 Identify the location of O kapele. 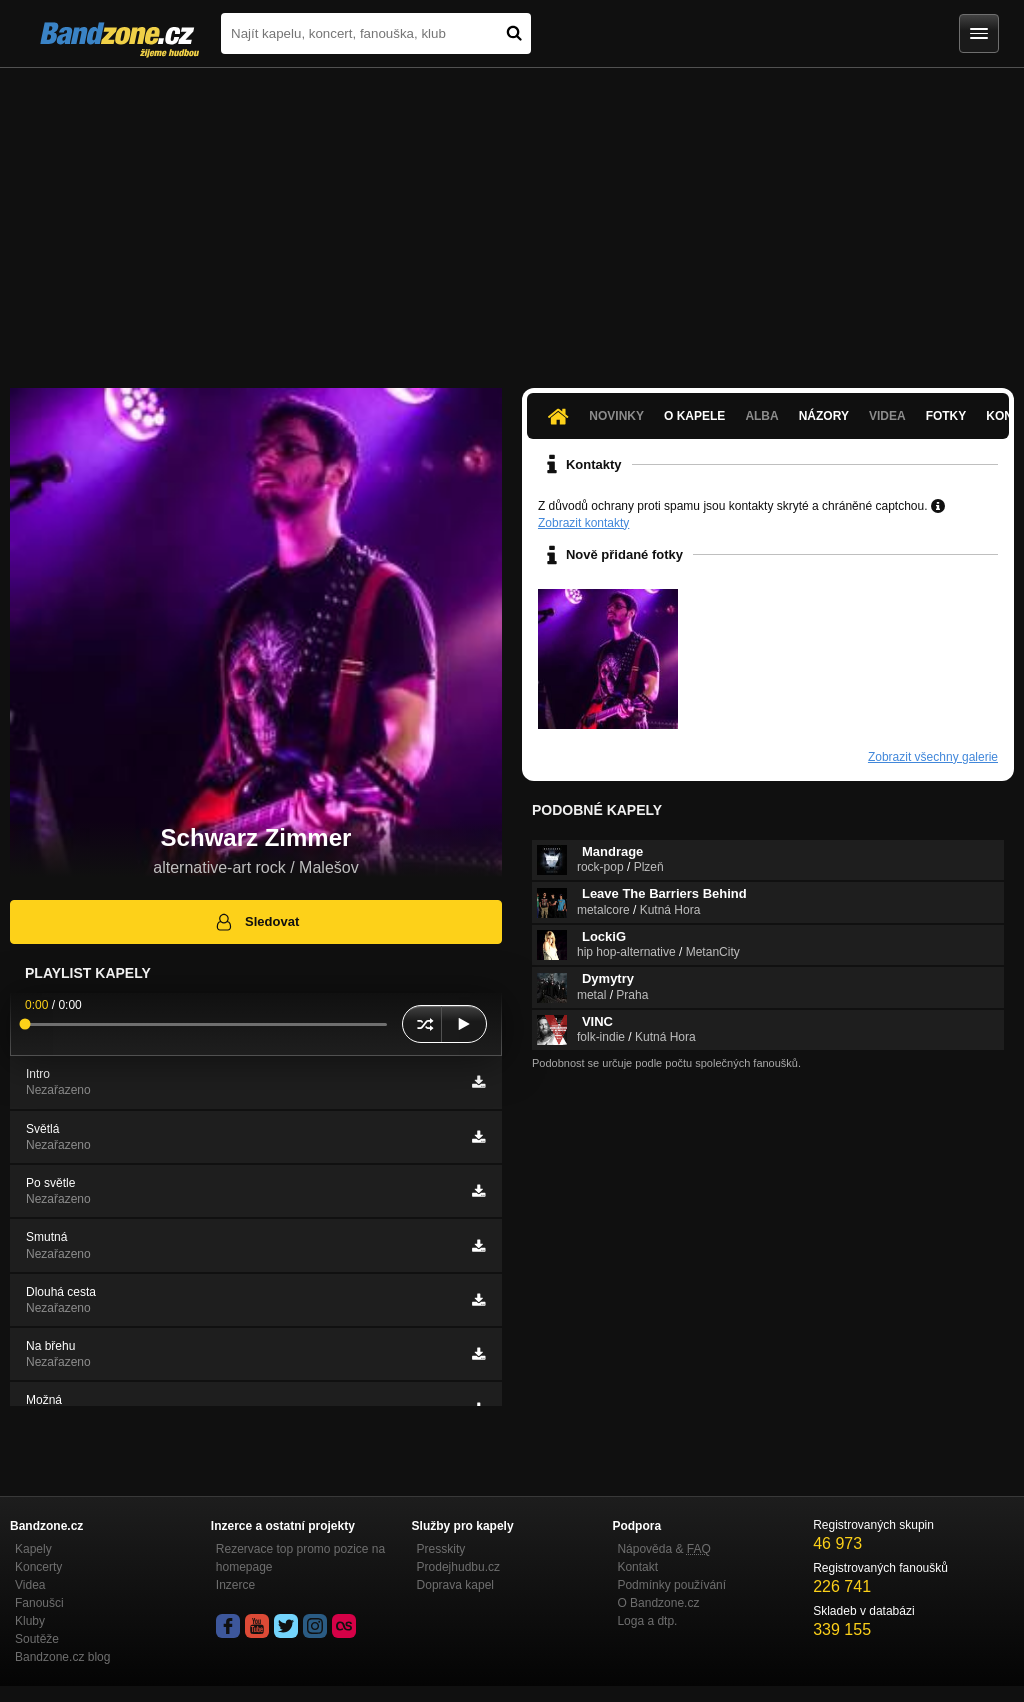
(694, 416).